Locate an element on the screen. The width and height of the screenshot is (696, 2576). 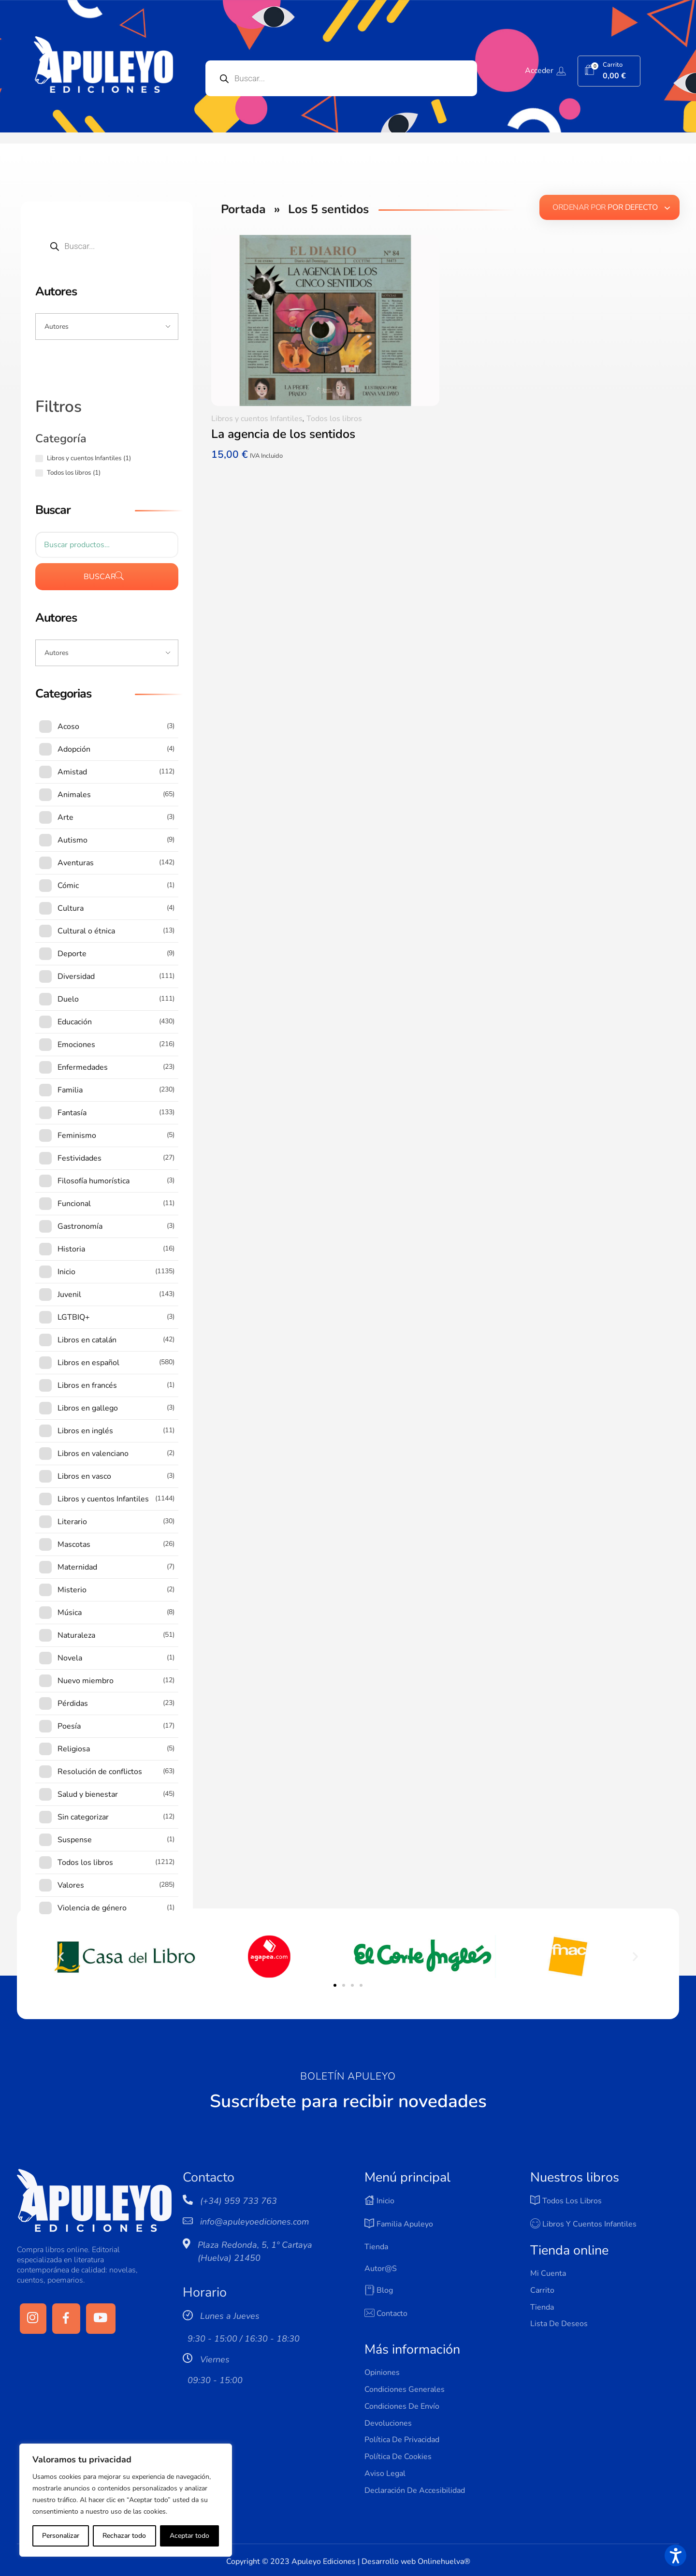
[Input field] is located at coordinates (106, 326).